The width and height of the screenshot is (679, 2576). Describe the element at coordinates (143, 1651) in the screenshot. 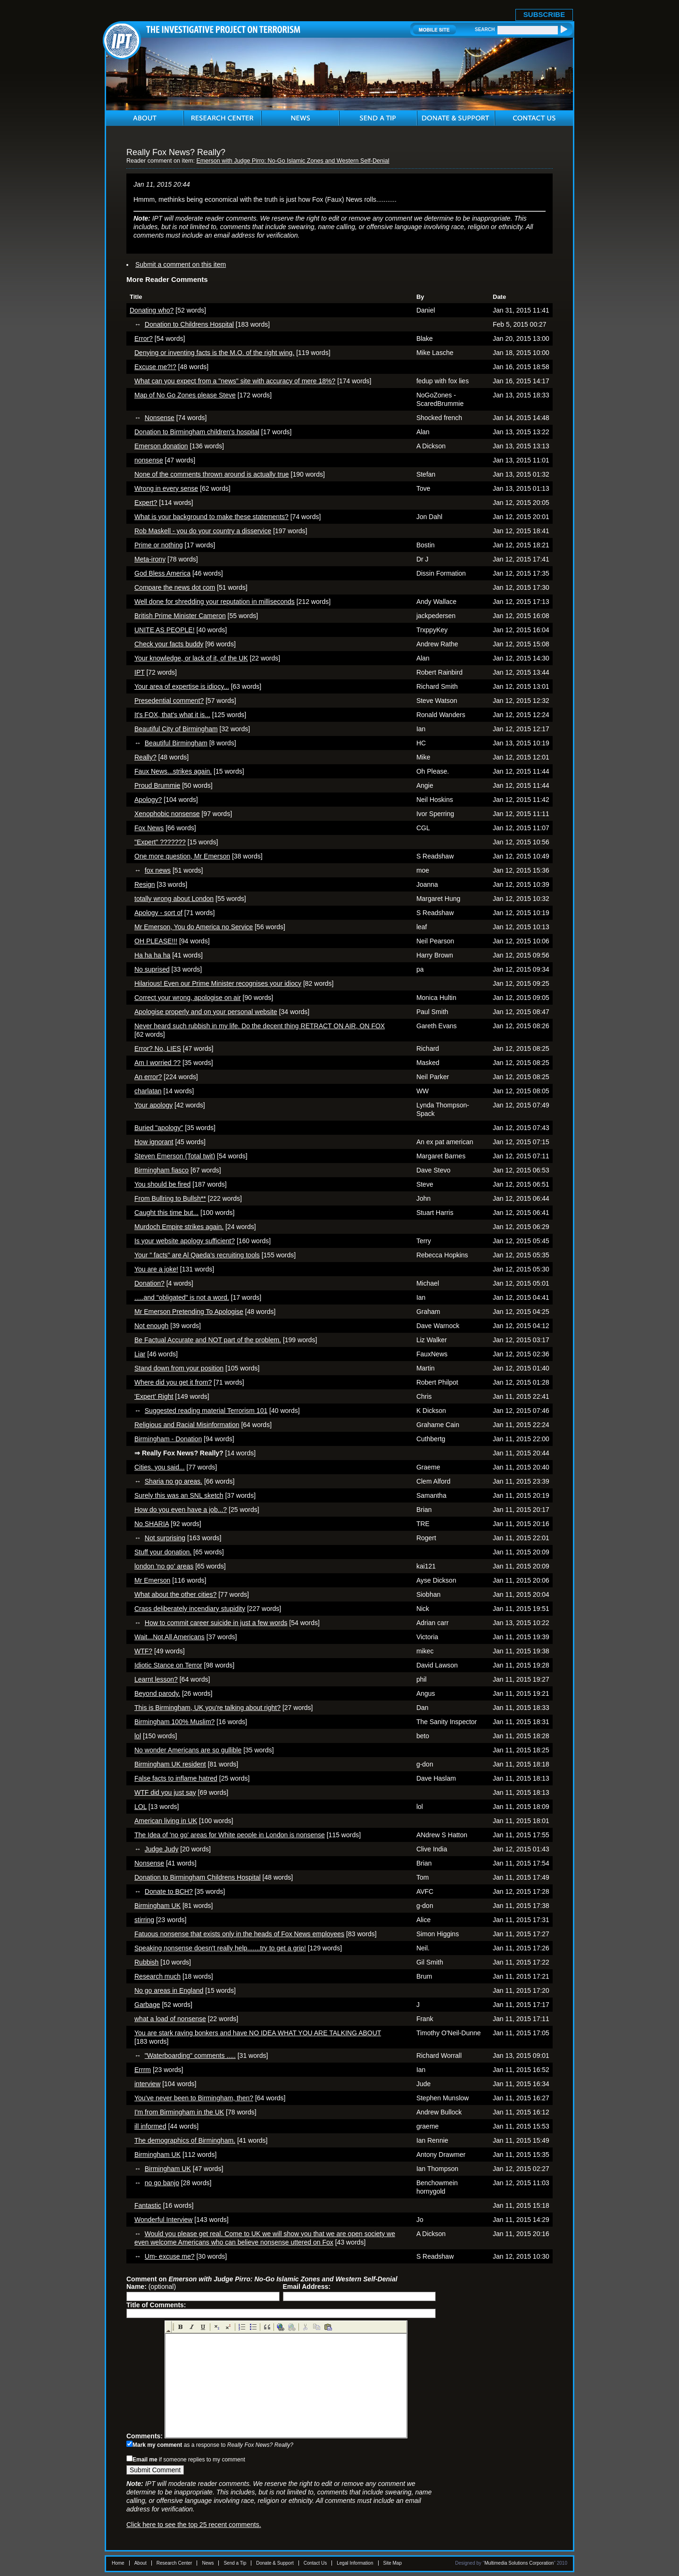

I see `WTF?` at that location.